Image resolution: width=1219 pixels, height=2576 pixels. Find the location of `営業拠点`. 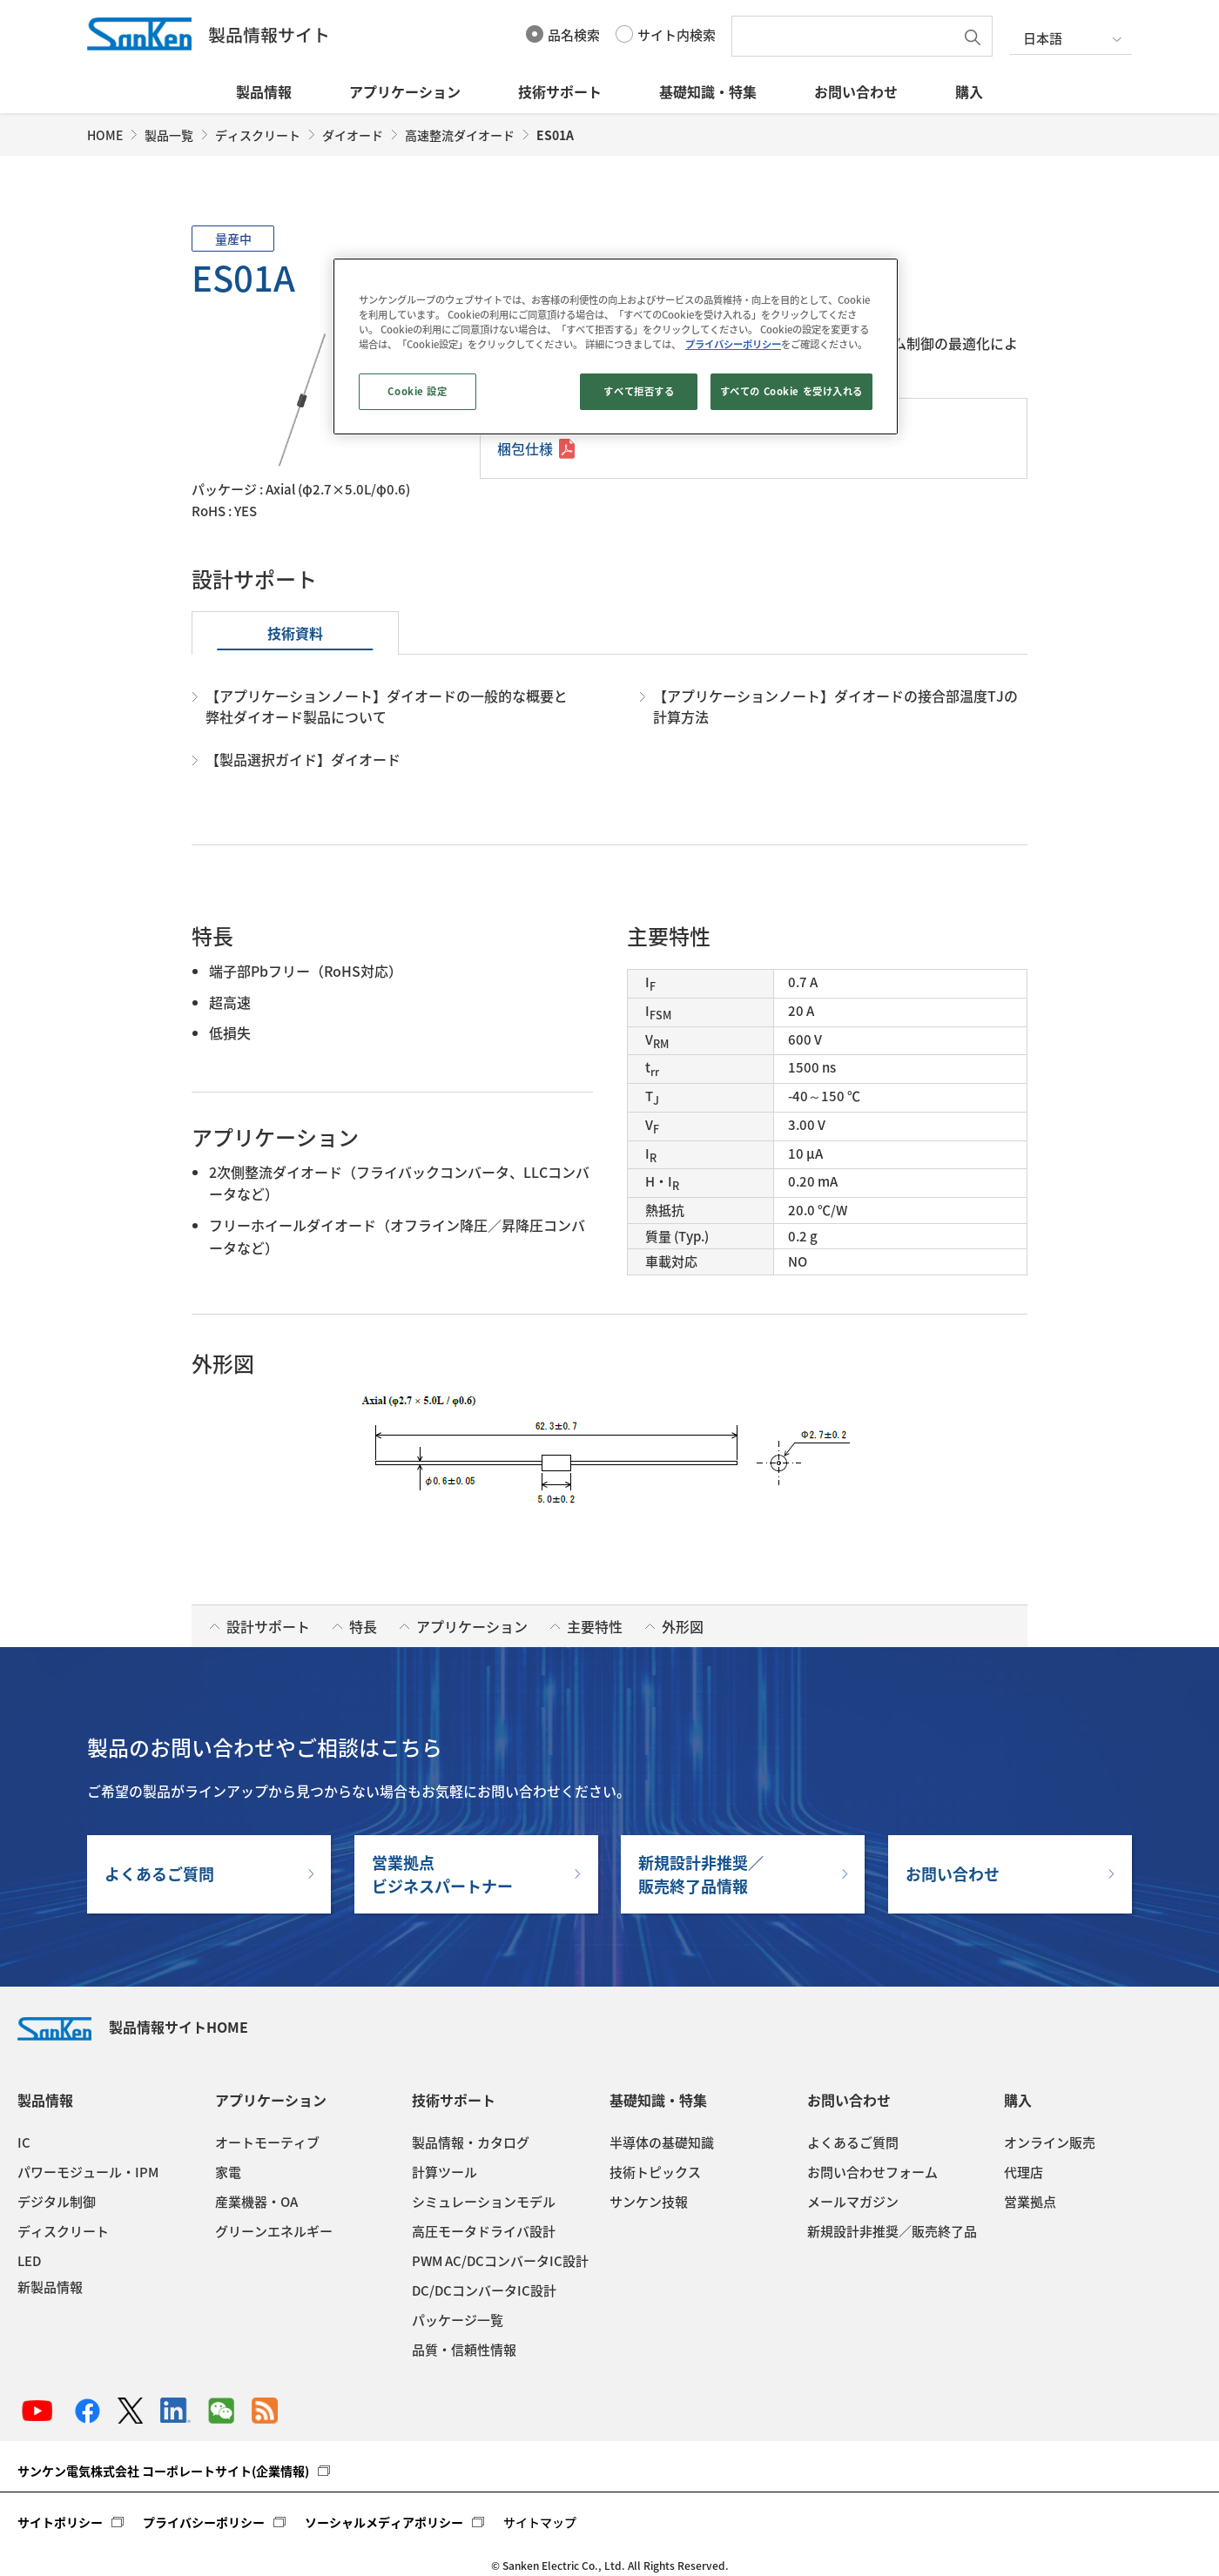

営業拠点 is located at coordinates (1030, 2201).